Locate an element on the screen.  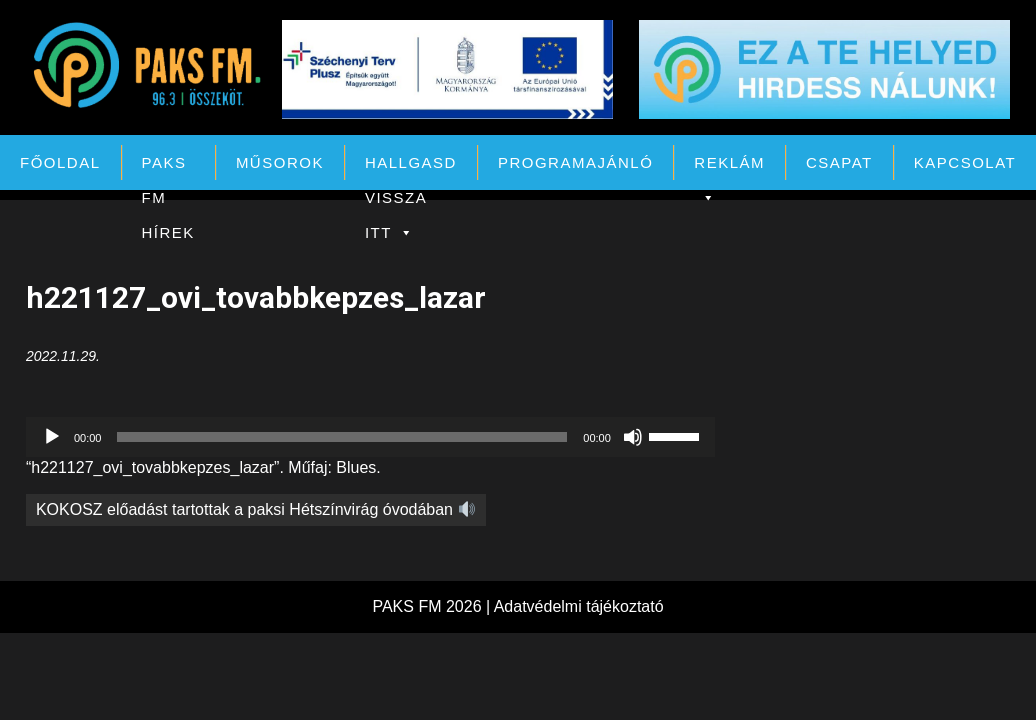
PAKS FM 2026 | is located at coordinates (432, 606).